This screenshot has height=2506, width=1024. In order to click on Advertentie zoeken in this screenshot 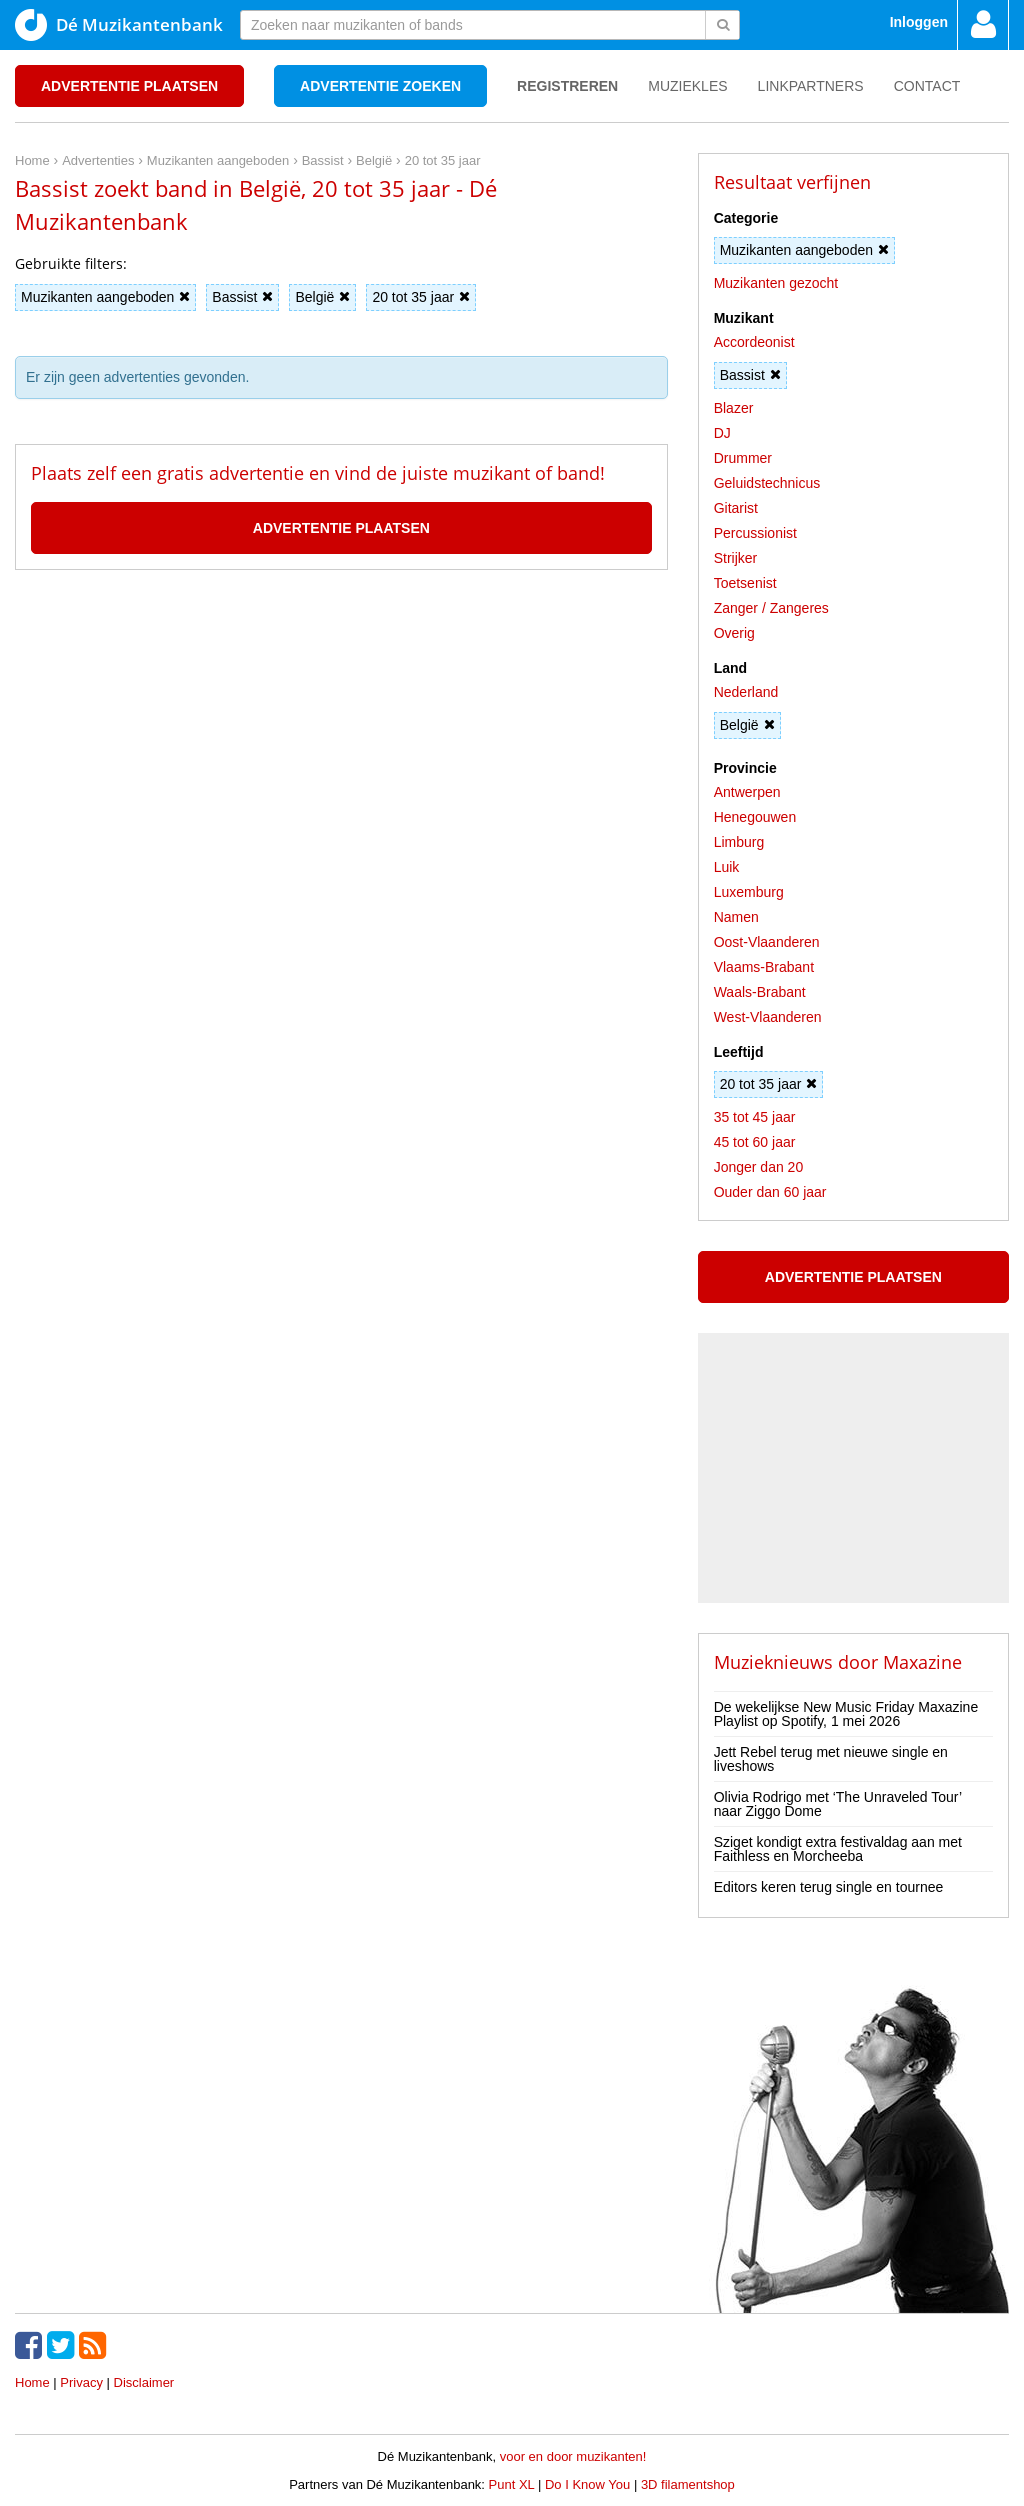, I will do `click(380, 86)`.